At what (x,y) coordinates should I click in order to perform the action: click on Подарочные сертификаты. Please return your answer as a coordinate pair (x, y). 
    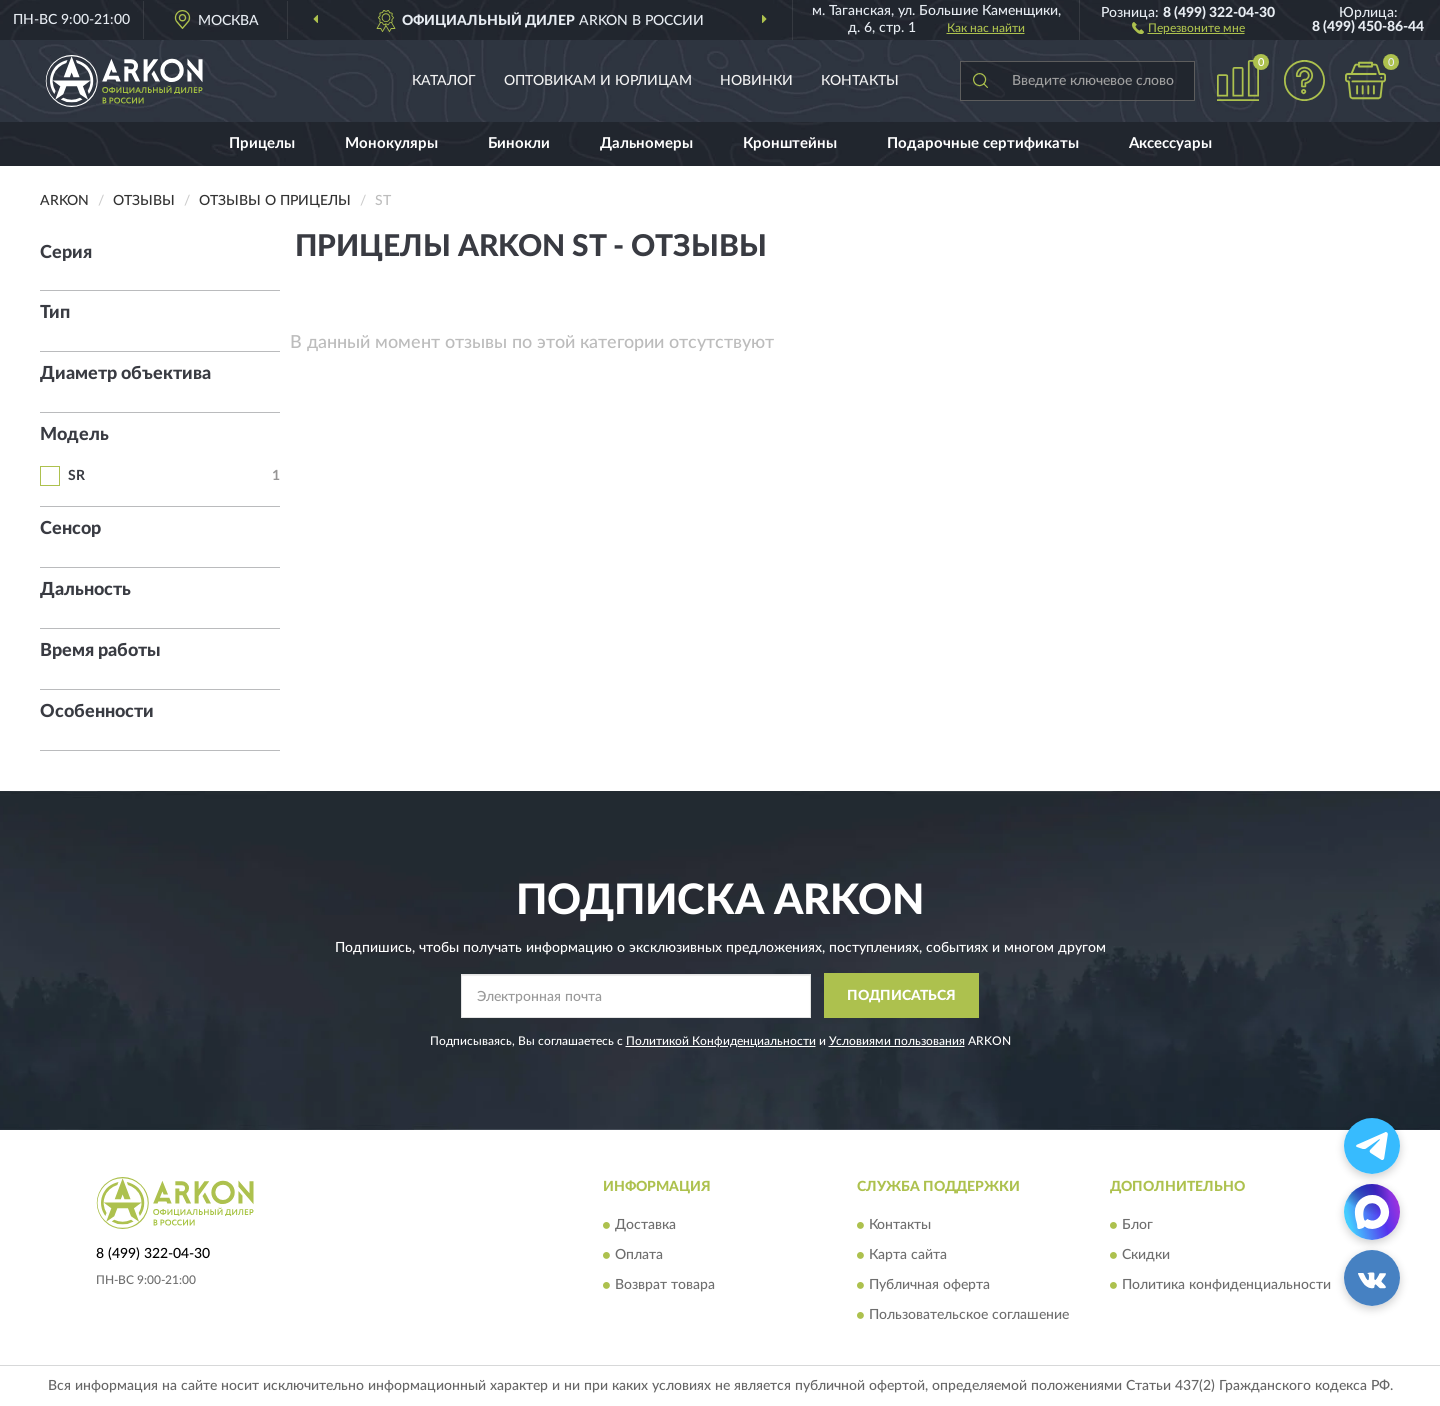
    Looking at the image, I should click on (983, 143).